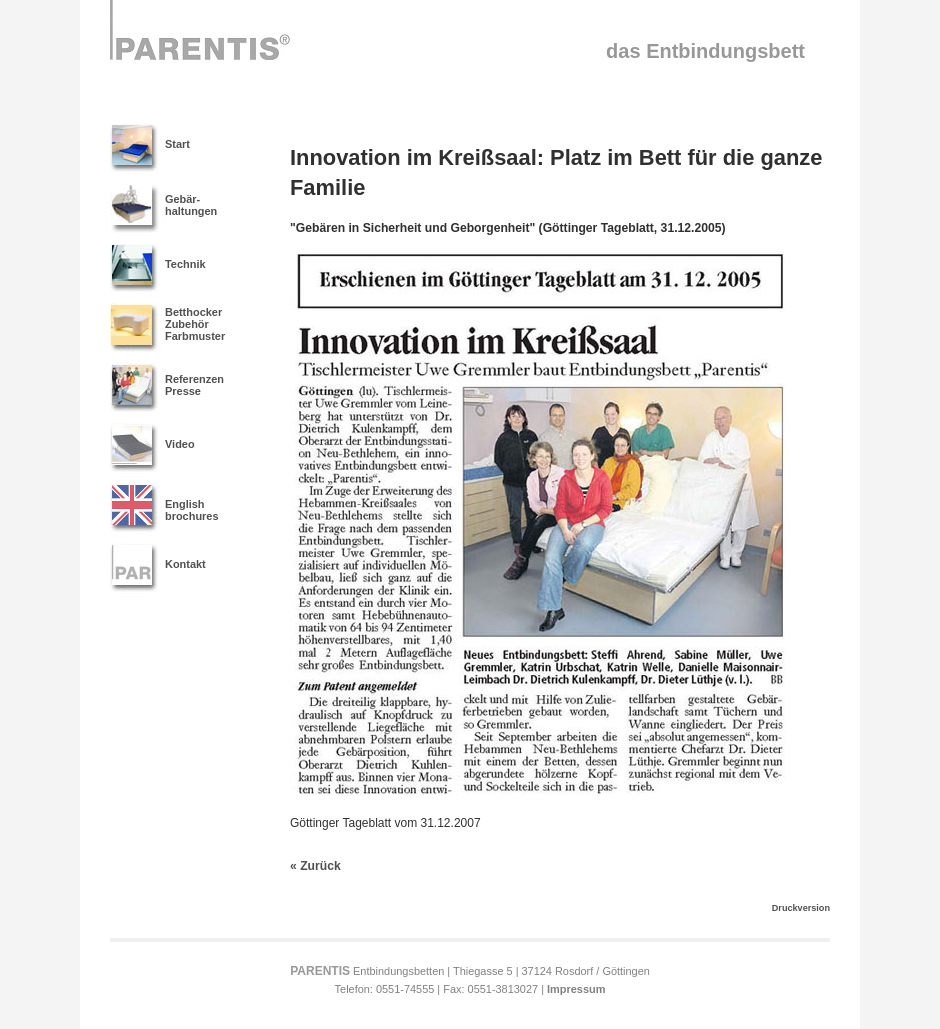 The width and height of the screenshot is (940, 1029). I want to click on Druckversion, so click(801, 908).